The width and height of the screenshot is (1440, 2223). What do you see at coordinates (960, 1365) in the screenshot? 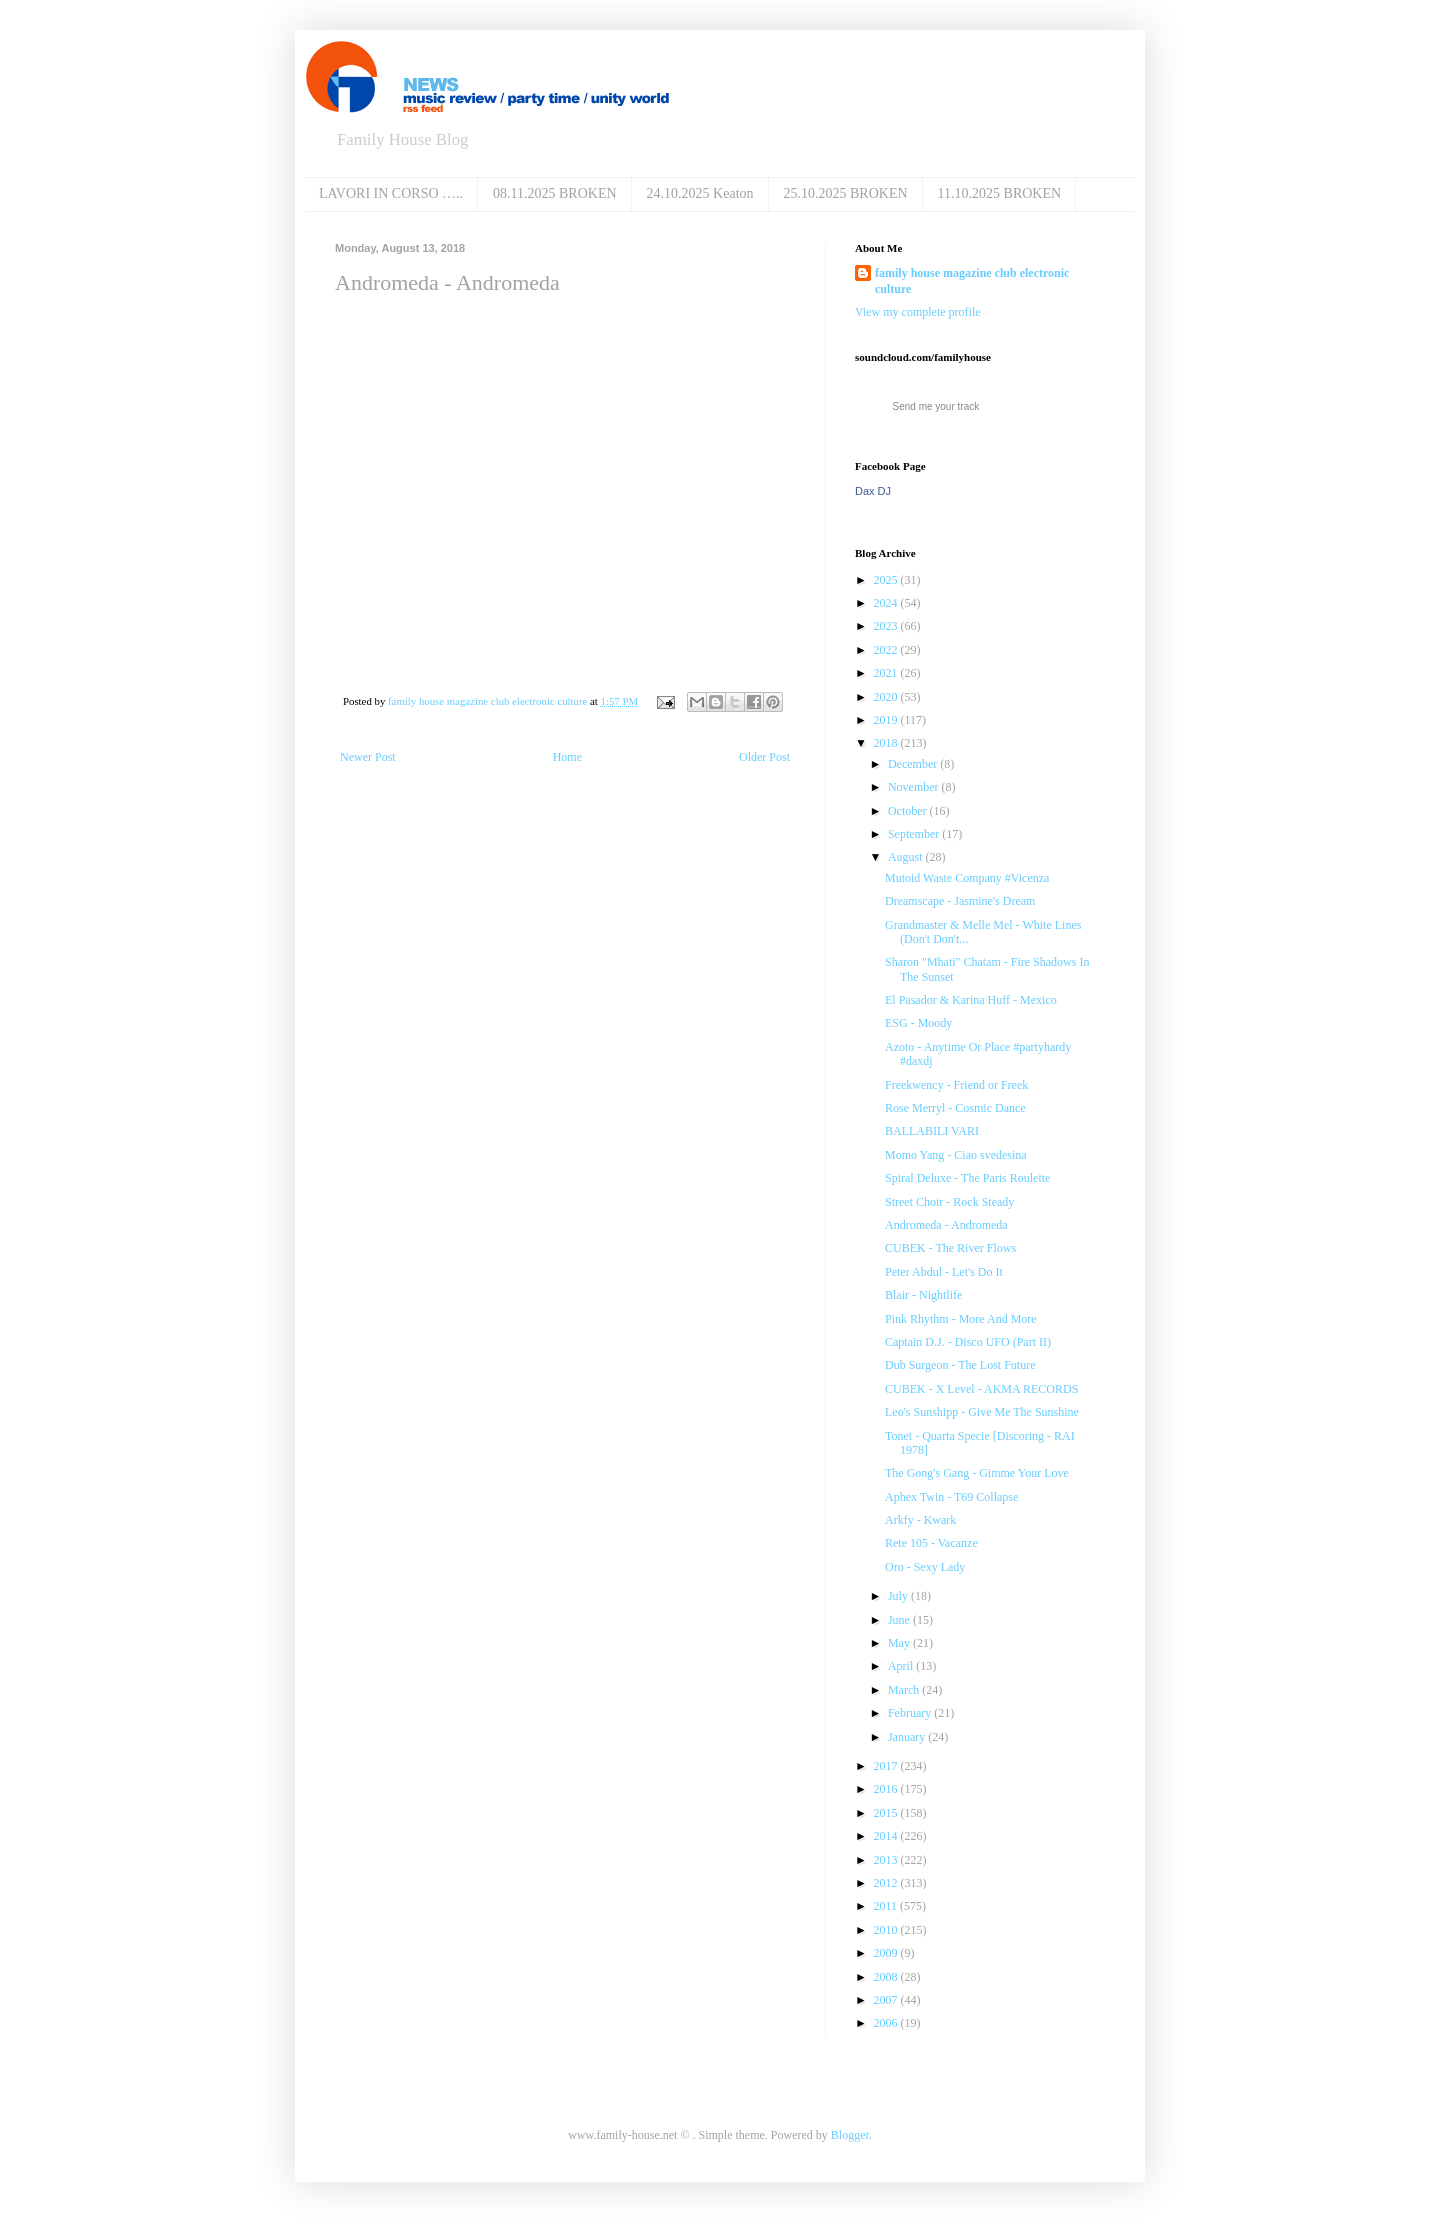
I see `Dub Surgeon ‎- The Lost Future` at bounding box center [960, 1365].